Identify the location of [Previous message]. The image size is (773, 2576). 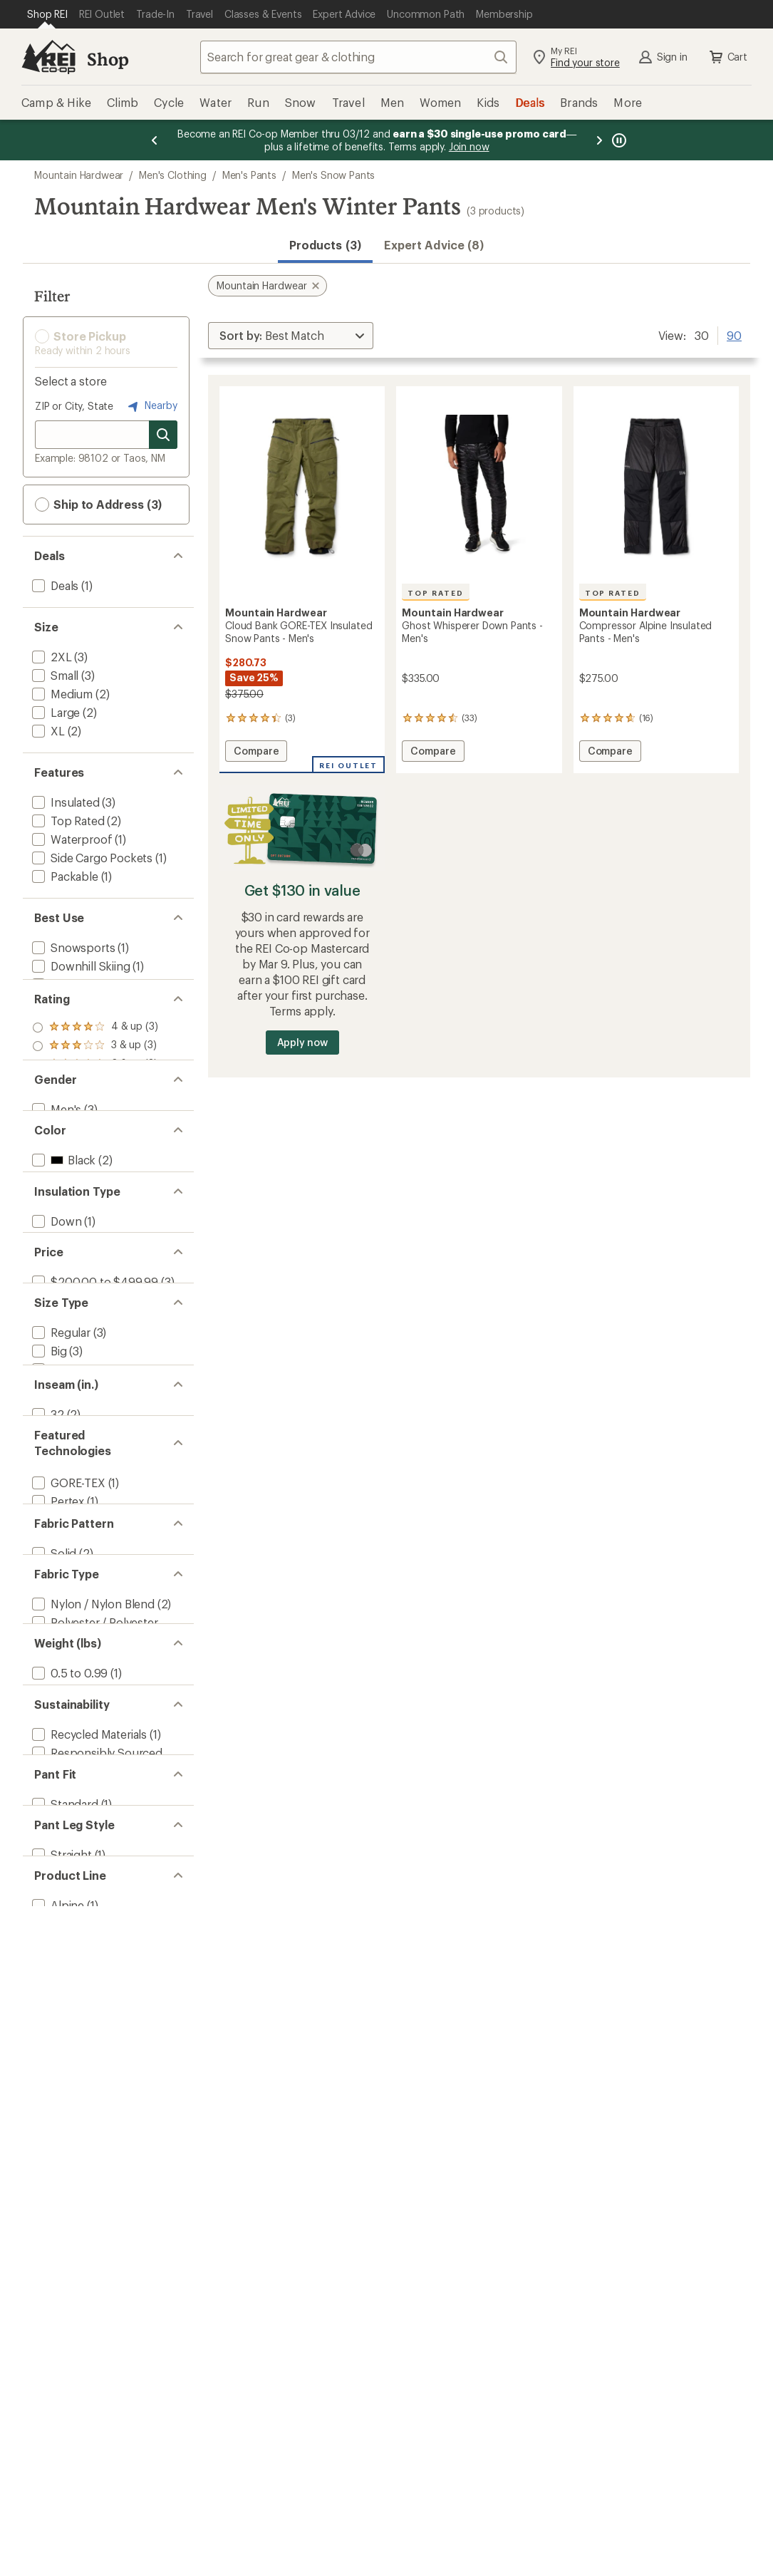
(154, 140).